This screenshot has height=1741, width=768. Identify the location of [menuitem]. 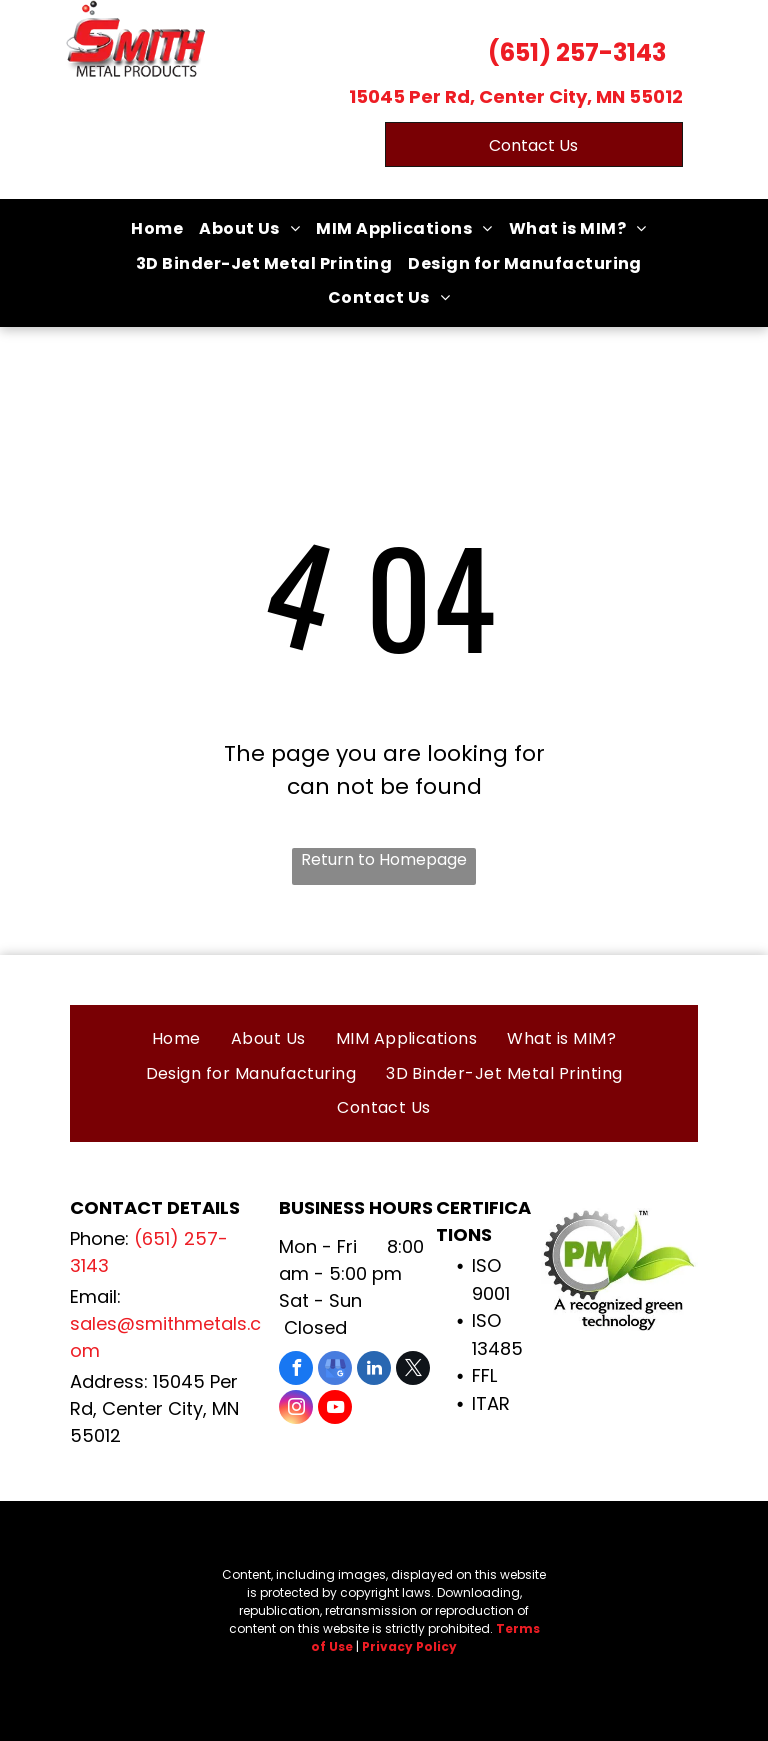
(157, 229).